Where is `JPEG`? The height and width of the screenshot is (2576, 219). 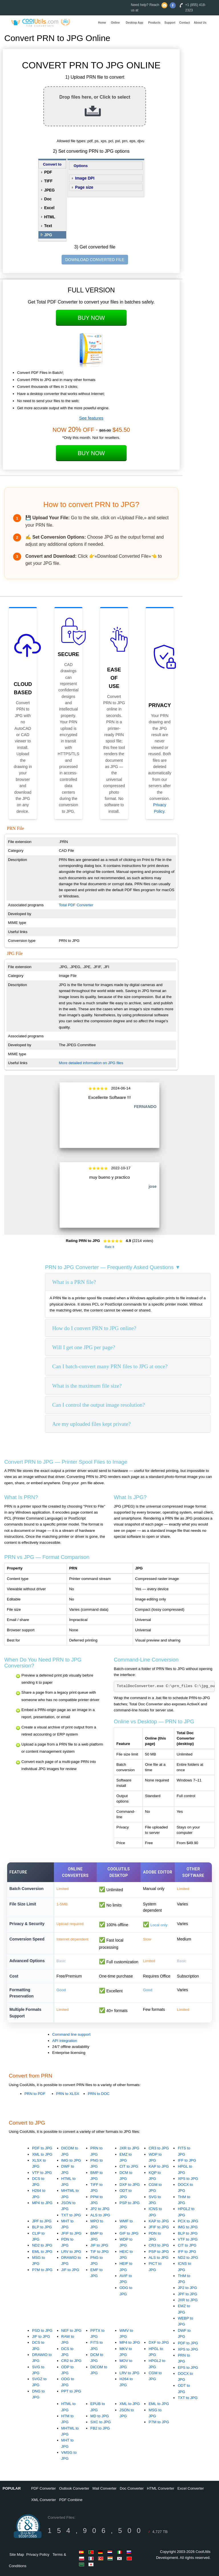 JPEG is located at coordinates (49, 190).